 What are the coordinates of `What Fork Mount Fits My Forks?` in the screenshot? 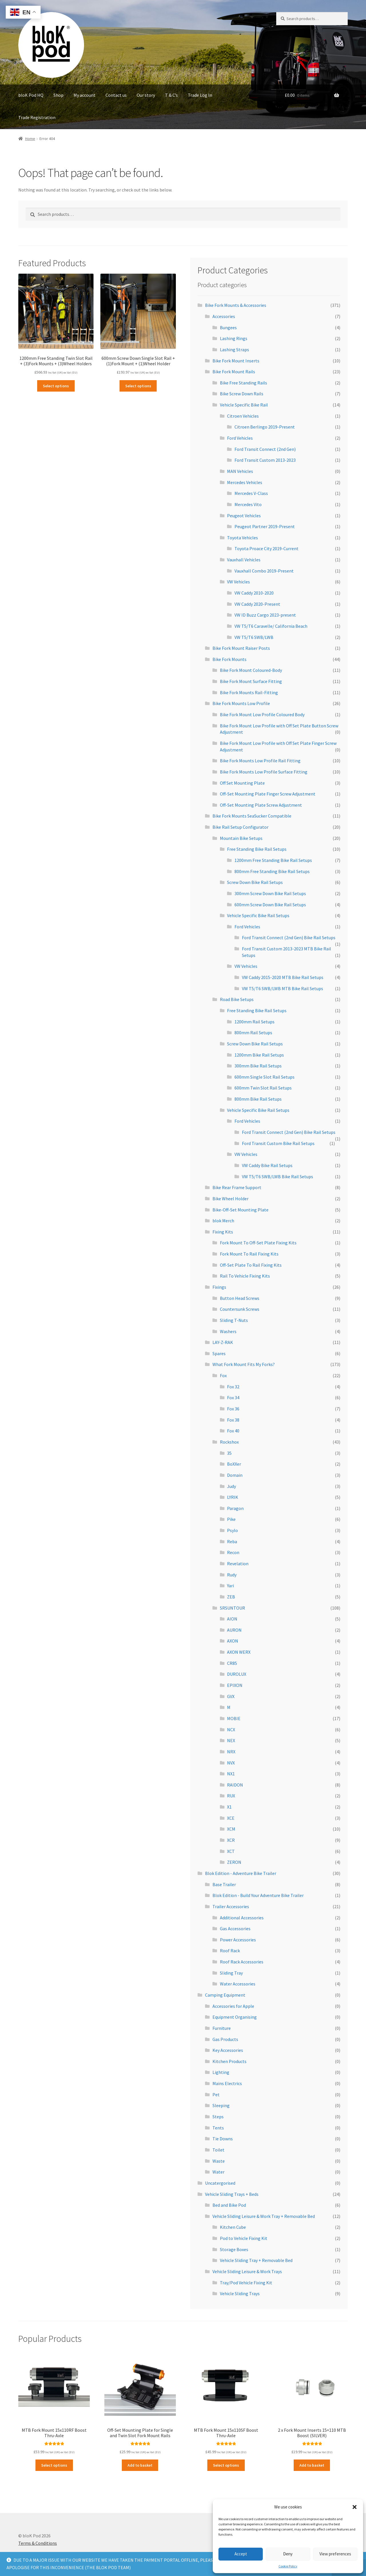 It's located at (243, 1364).